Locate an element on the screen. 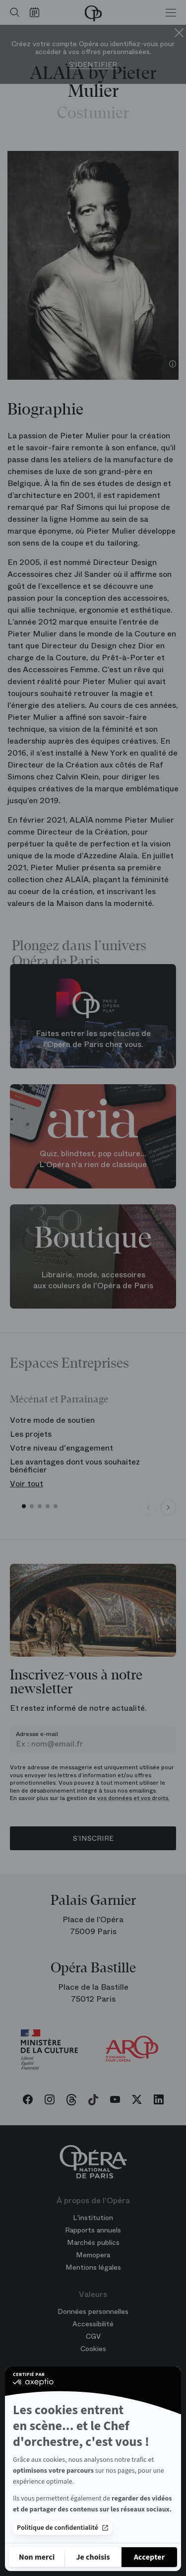 This screenshot has width=186, height=2576. [button] is located at coordinates (24, 1506).